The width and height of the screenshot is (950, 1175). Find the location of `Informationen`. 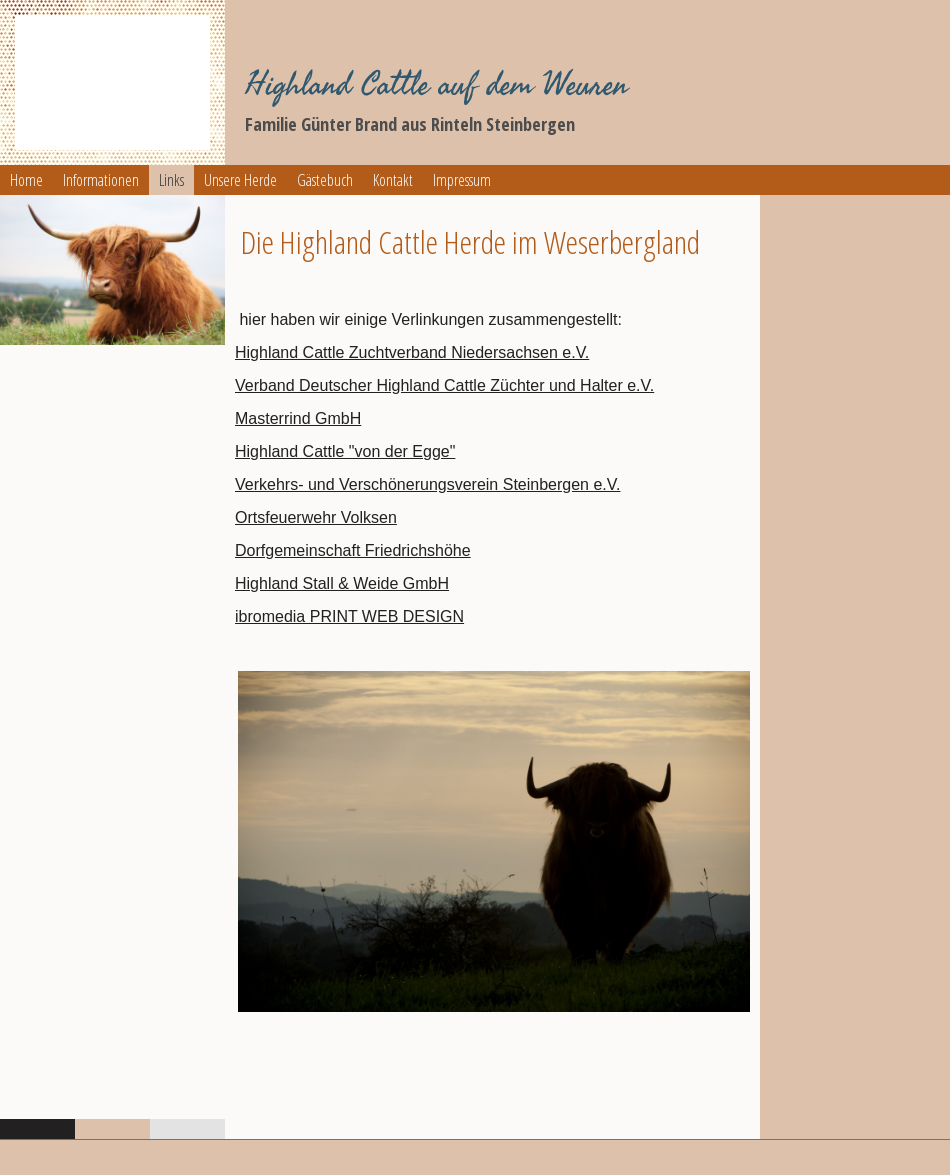

Informationen is located at coordinates (101, 180).